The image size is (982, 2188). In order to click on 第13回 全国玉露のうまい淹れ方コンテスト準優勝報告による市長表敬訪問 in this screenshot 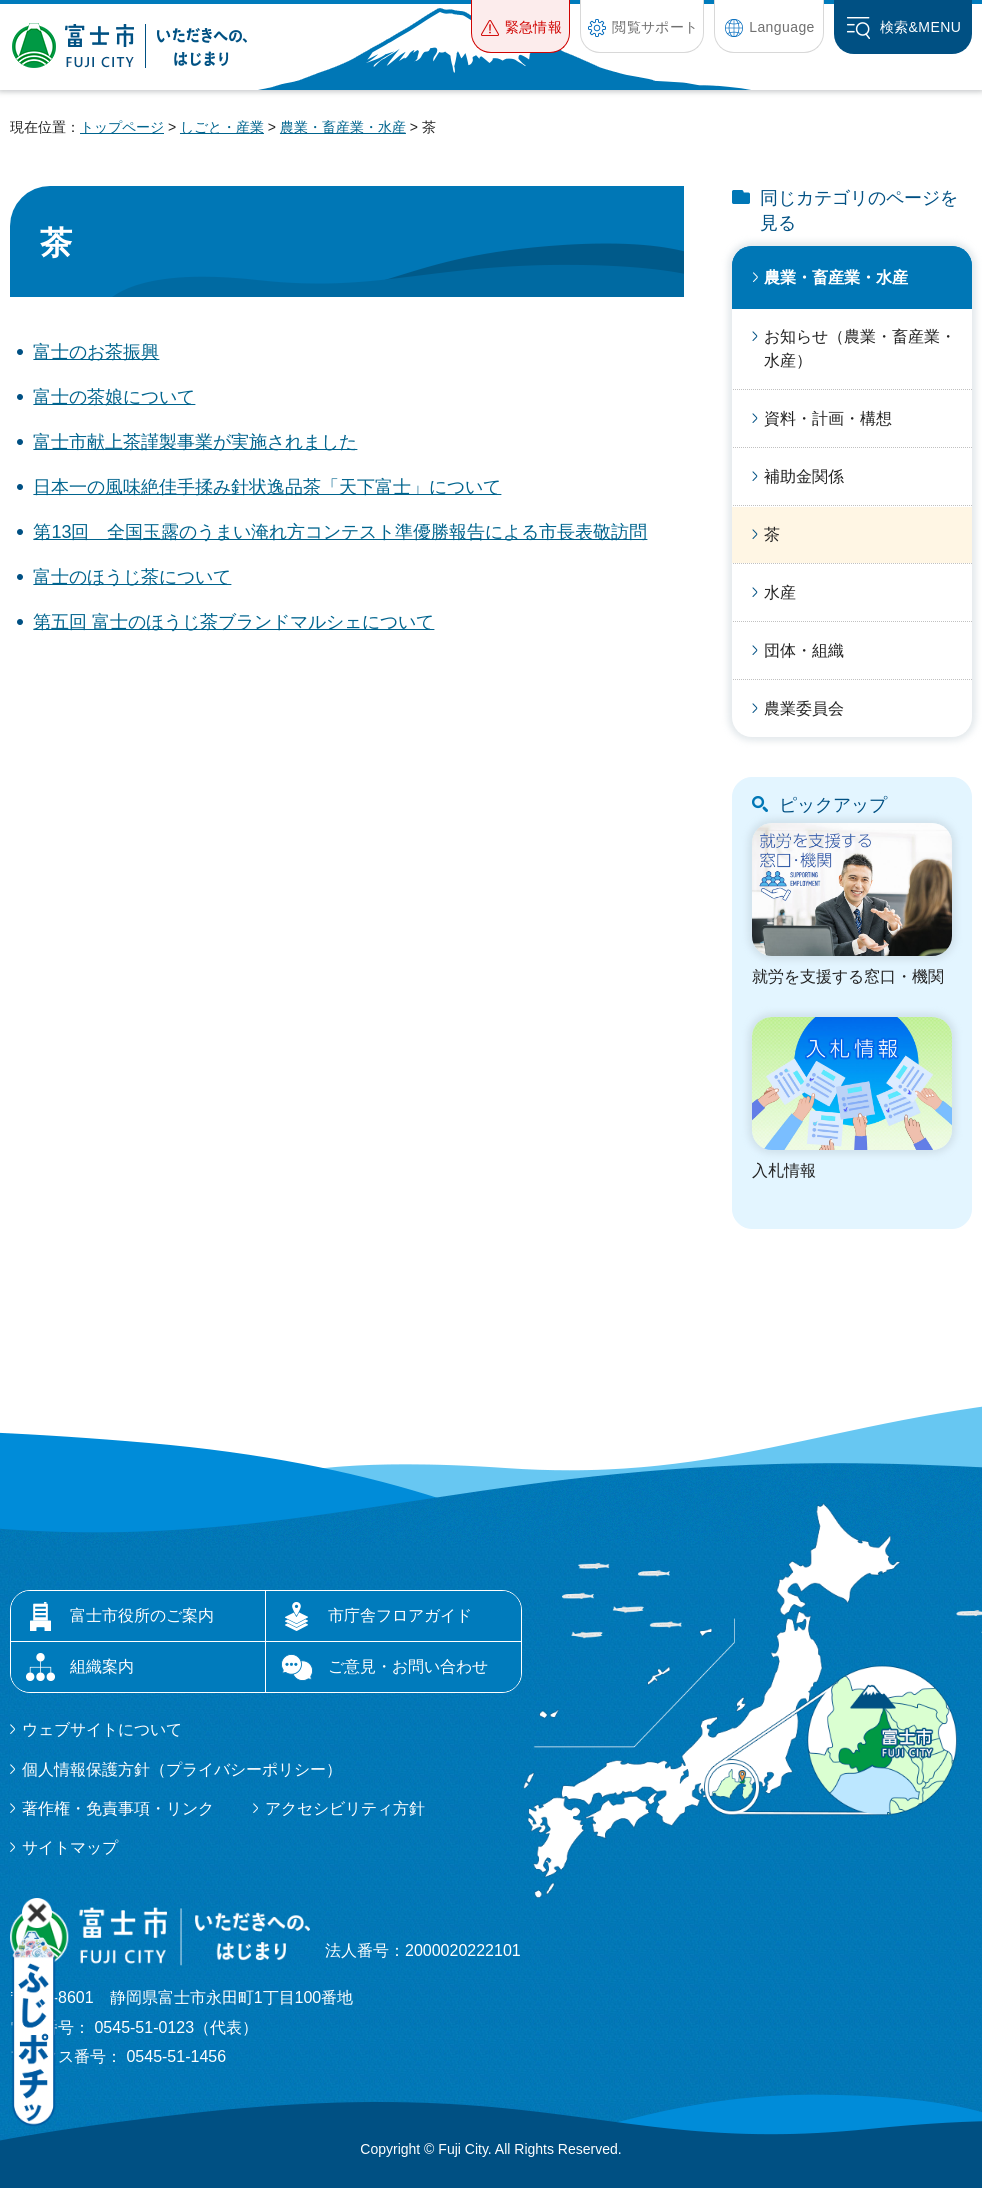, I will do `click(340, 532)`.